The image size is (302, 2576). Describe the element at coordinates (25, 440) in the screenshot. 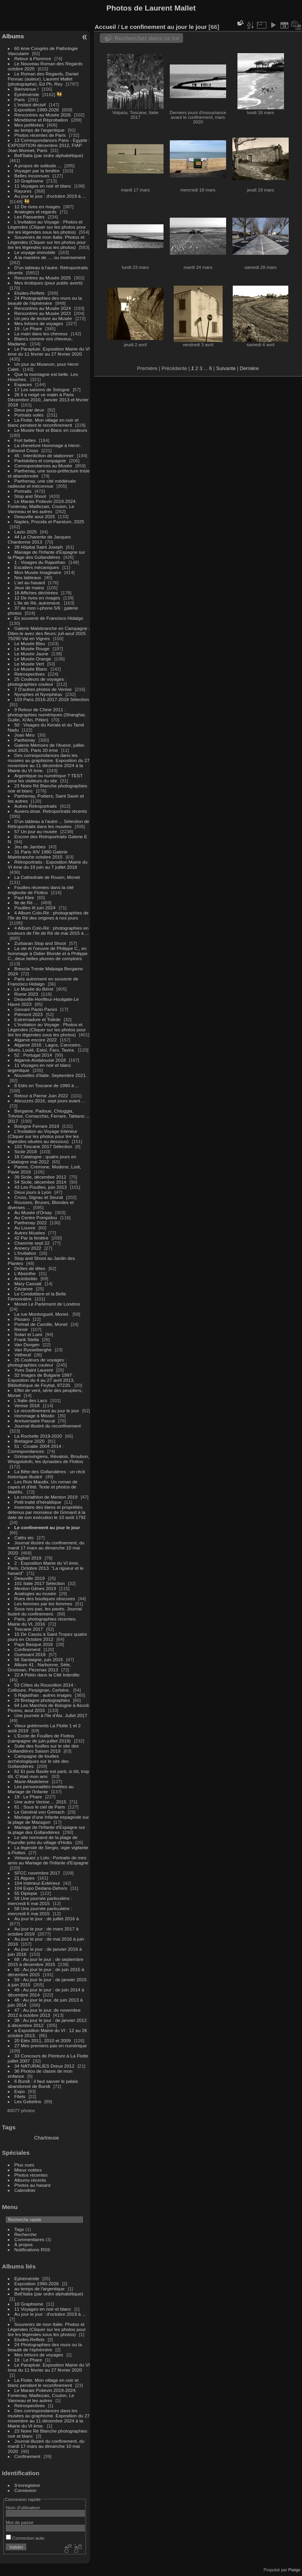

I see `Fort belles` at that location.